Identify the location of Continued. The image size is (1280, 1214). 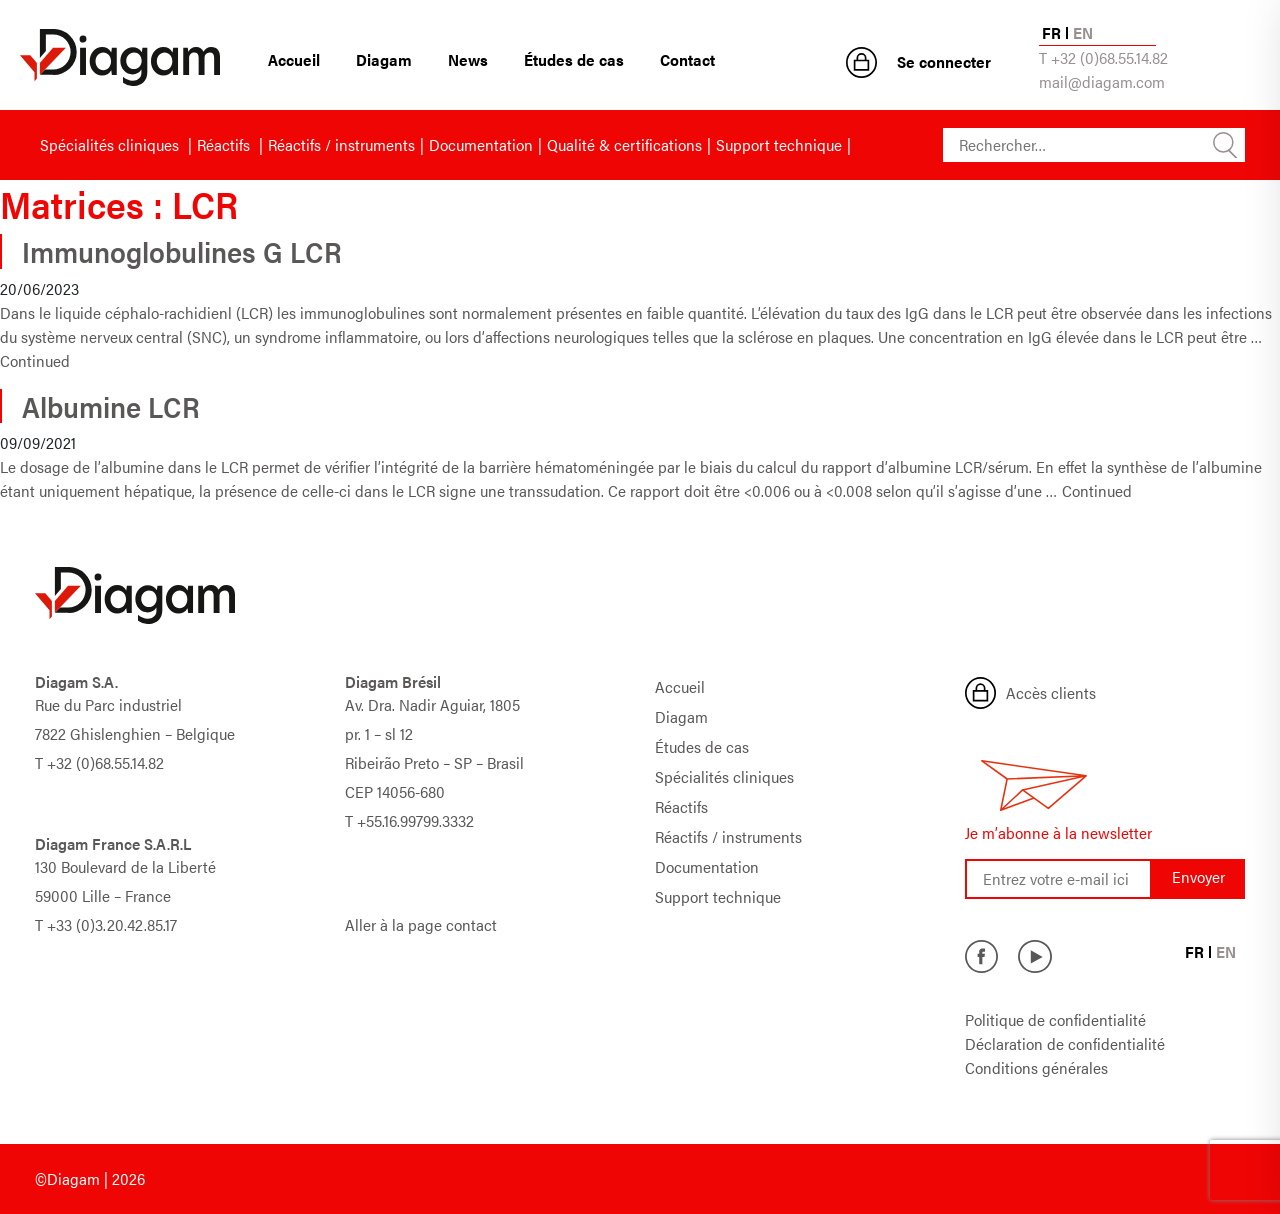
(35, 360).